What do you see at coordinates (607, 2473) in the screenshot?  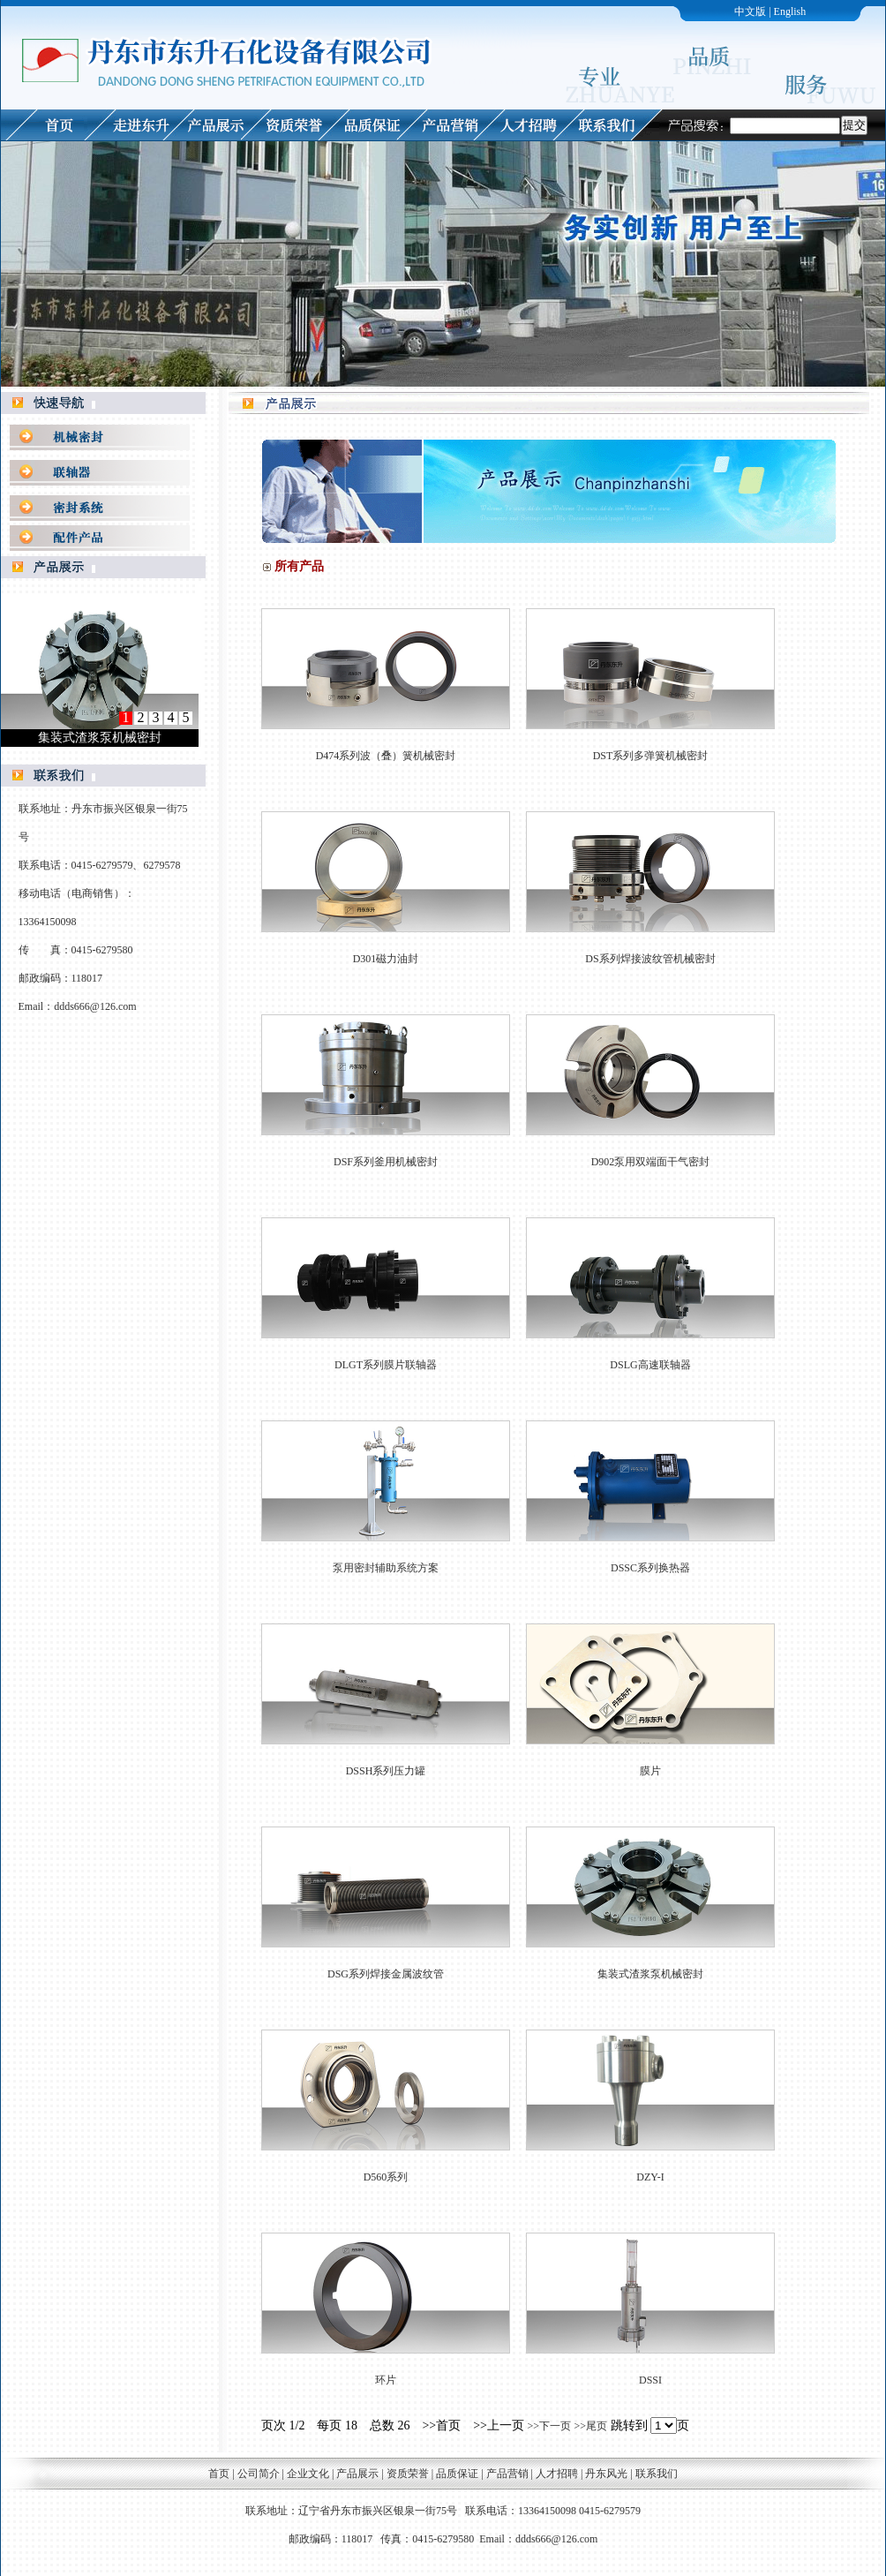 I see `丹东风光` at bounding box center [607, 2473].